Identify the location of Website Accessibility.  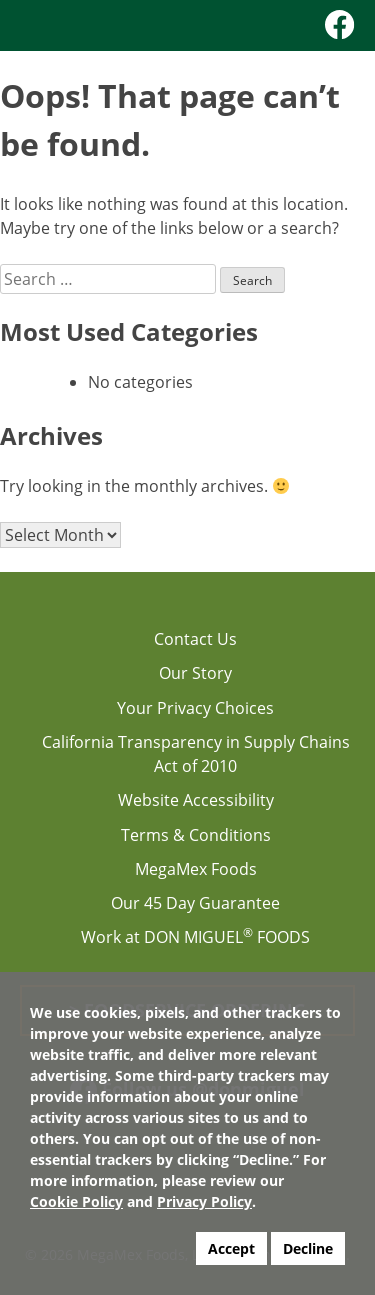
(196, 800).